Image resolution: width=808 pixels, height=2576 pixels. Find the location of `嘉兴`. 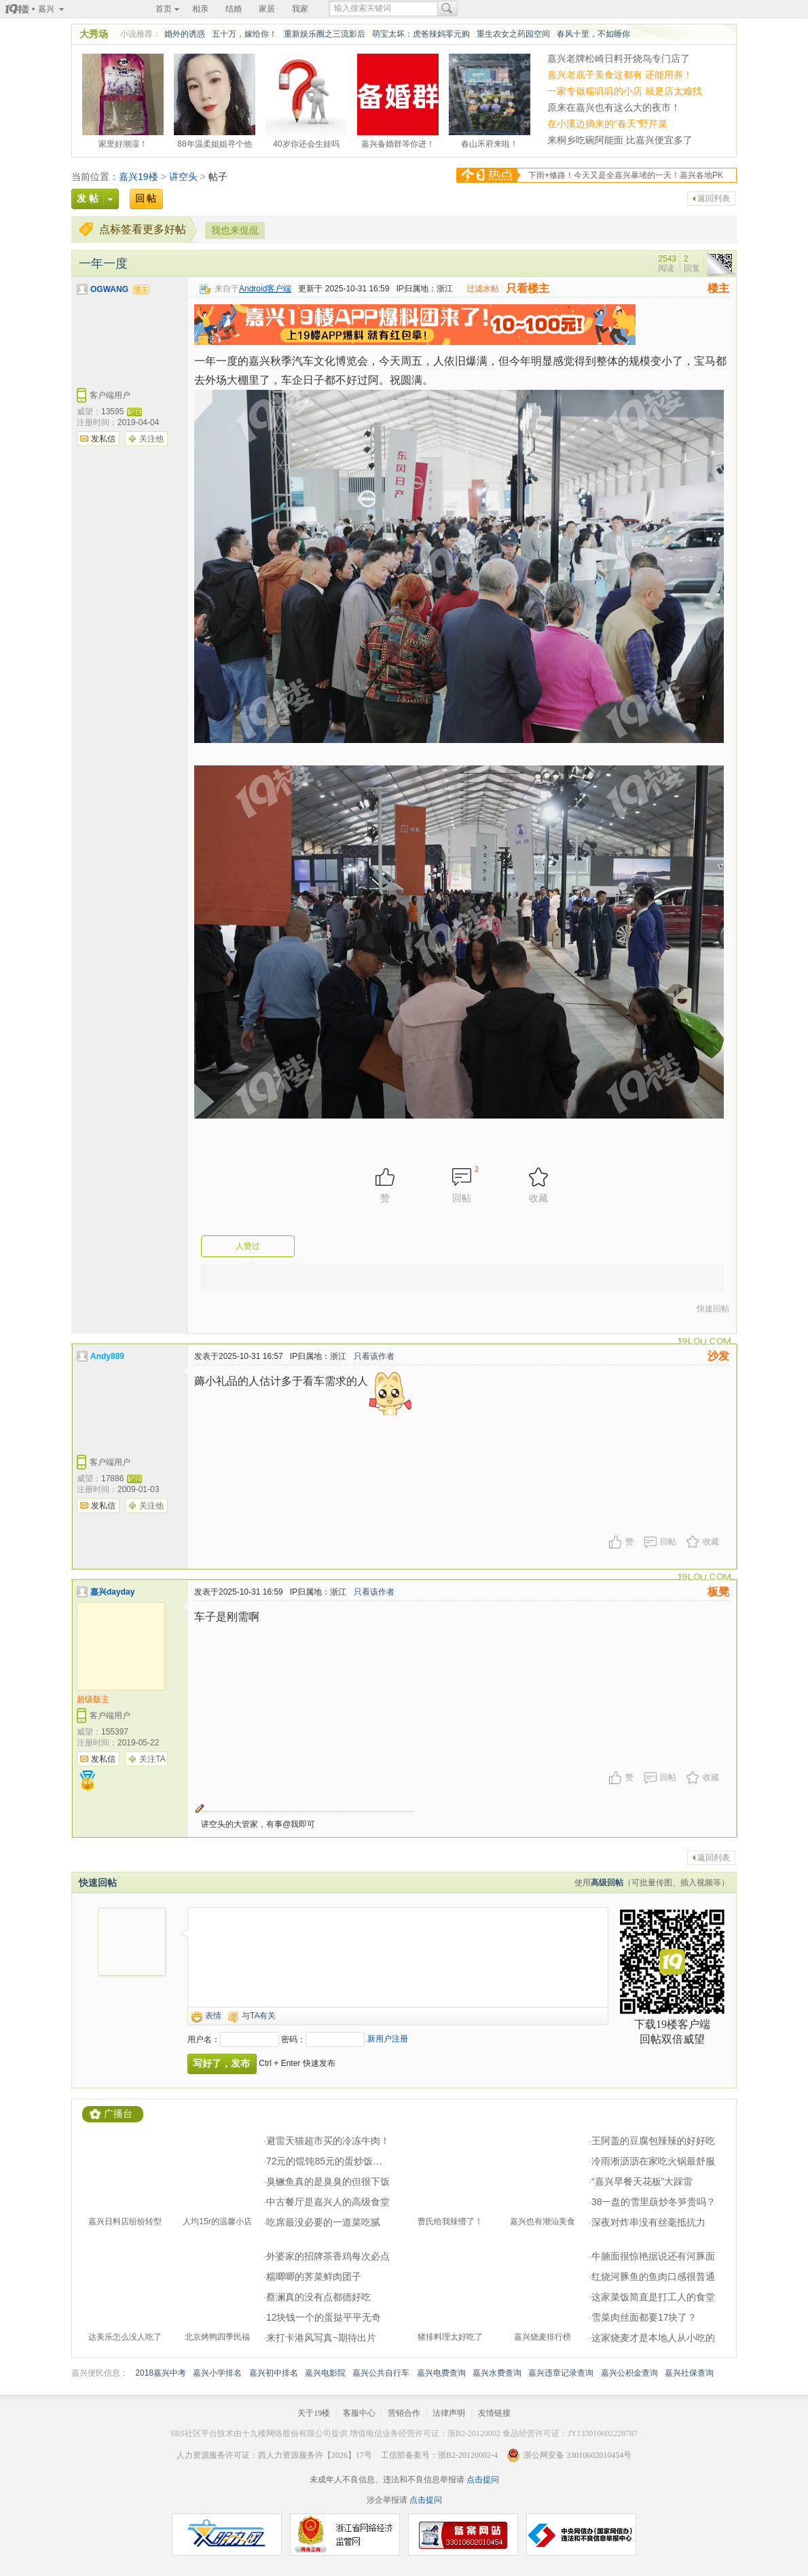

嘉兴 is located at coordinates (46, 9).